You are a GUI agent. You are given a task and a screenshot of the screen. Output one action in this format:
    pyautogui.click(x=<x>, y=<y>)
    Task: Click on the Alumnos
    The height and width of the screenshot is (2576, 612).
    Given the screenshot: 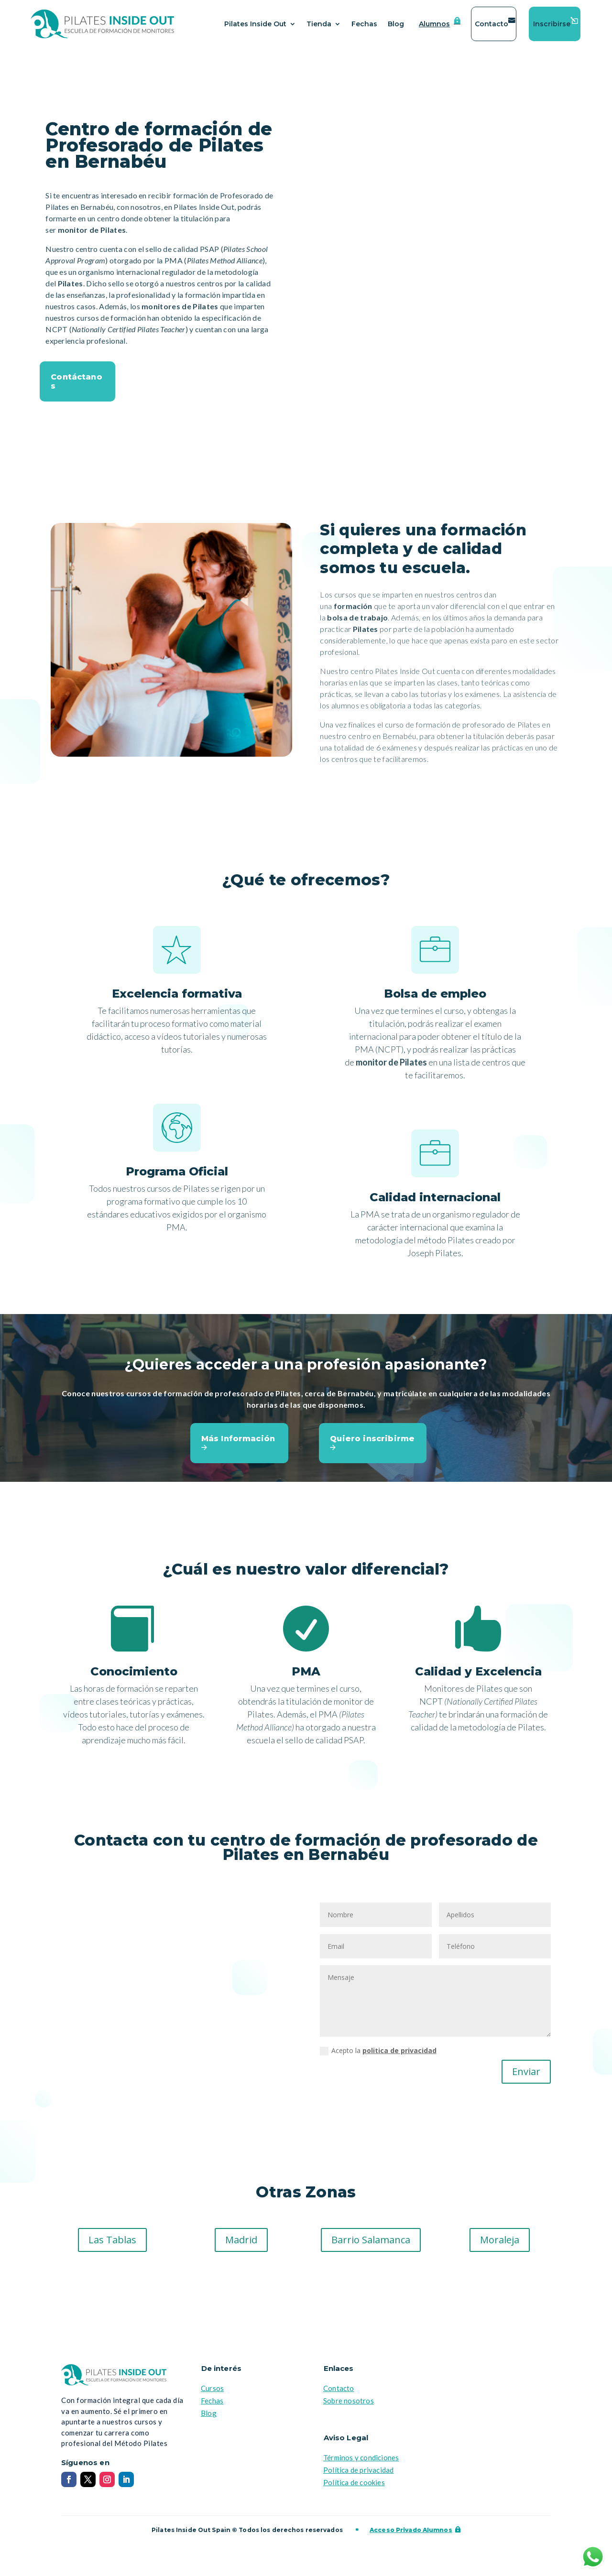 What is the action you would take?
    pyautogui.click(x=434, y=24)
    